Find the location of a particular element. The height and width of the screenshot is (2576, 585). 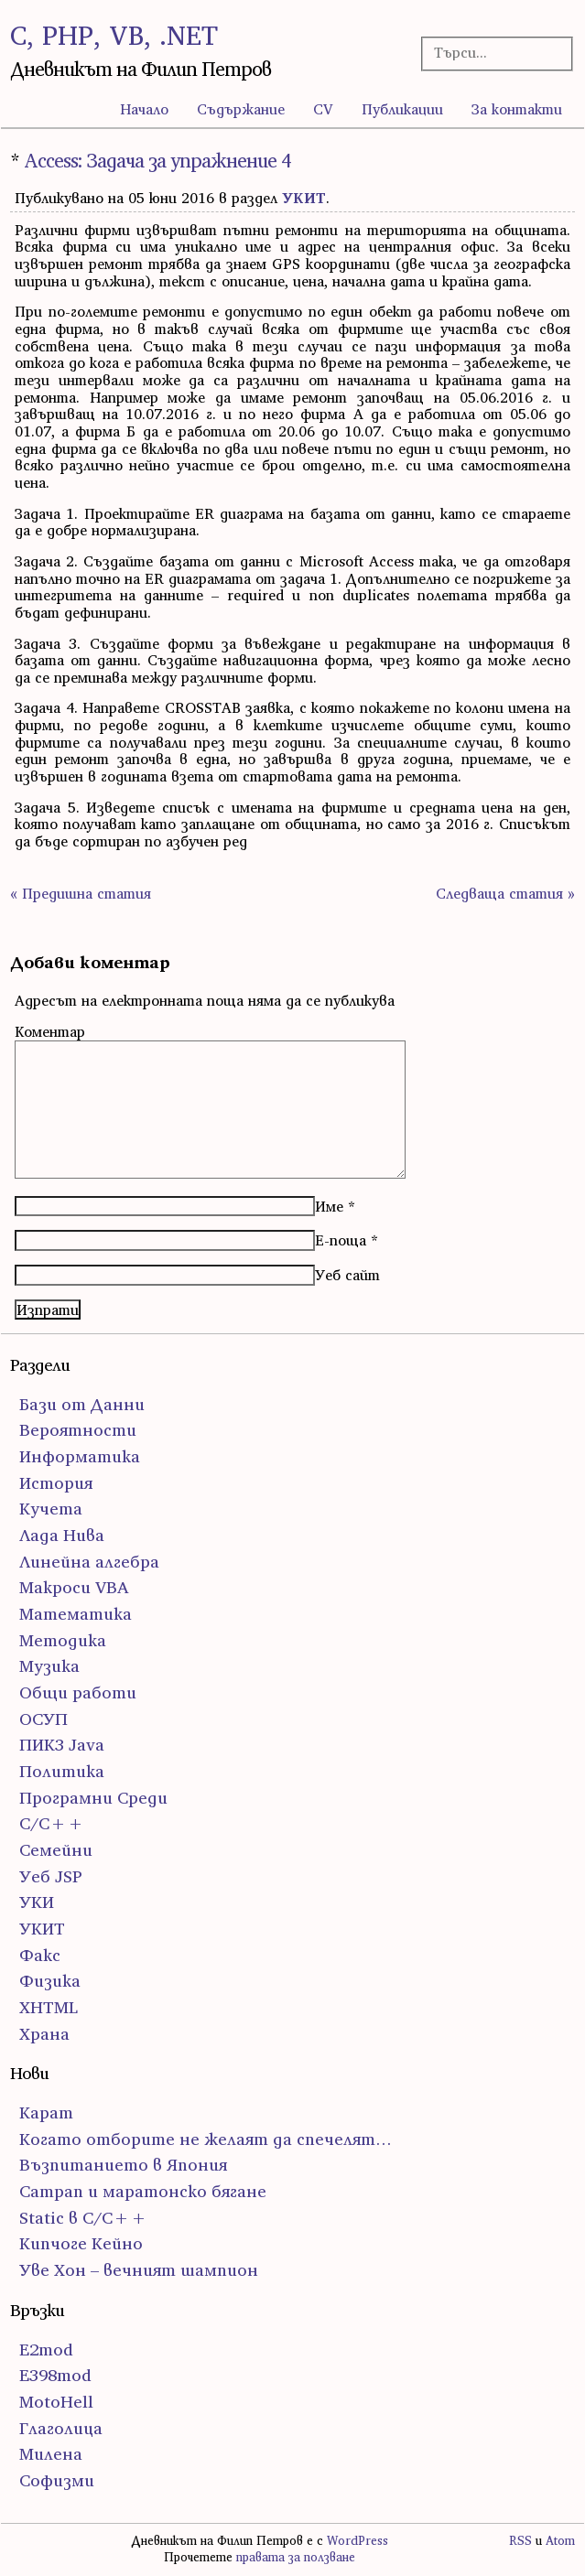

Кучета is located at coordinates (50, 1508).